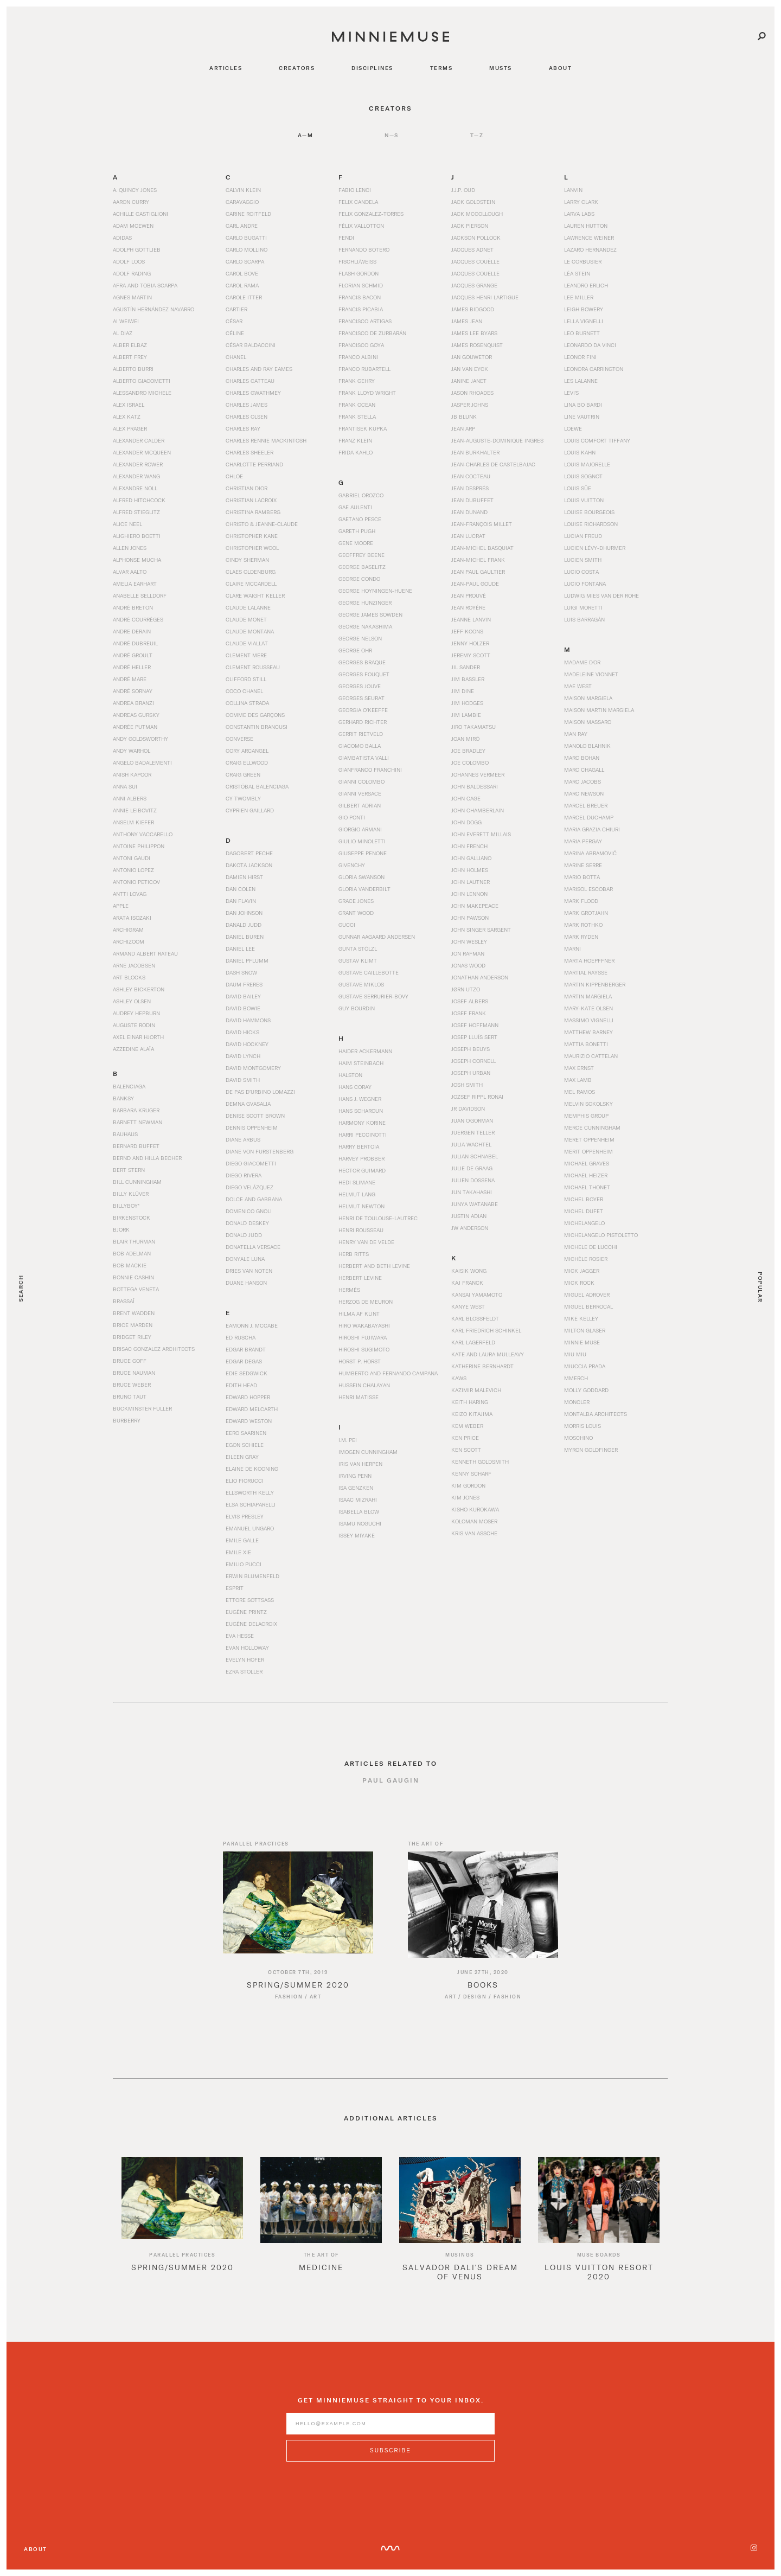 This screenshot has width=781, height=2576. What do you see at coordinates (467, 1425) in the screenshot?
I see `Kem Weber` at bounding box center [467, 1425].